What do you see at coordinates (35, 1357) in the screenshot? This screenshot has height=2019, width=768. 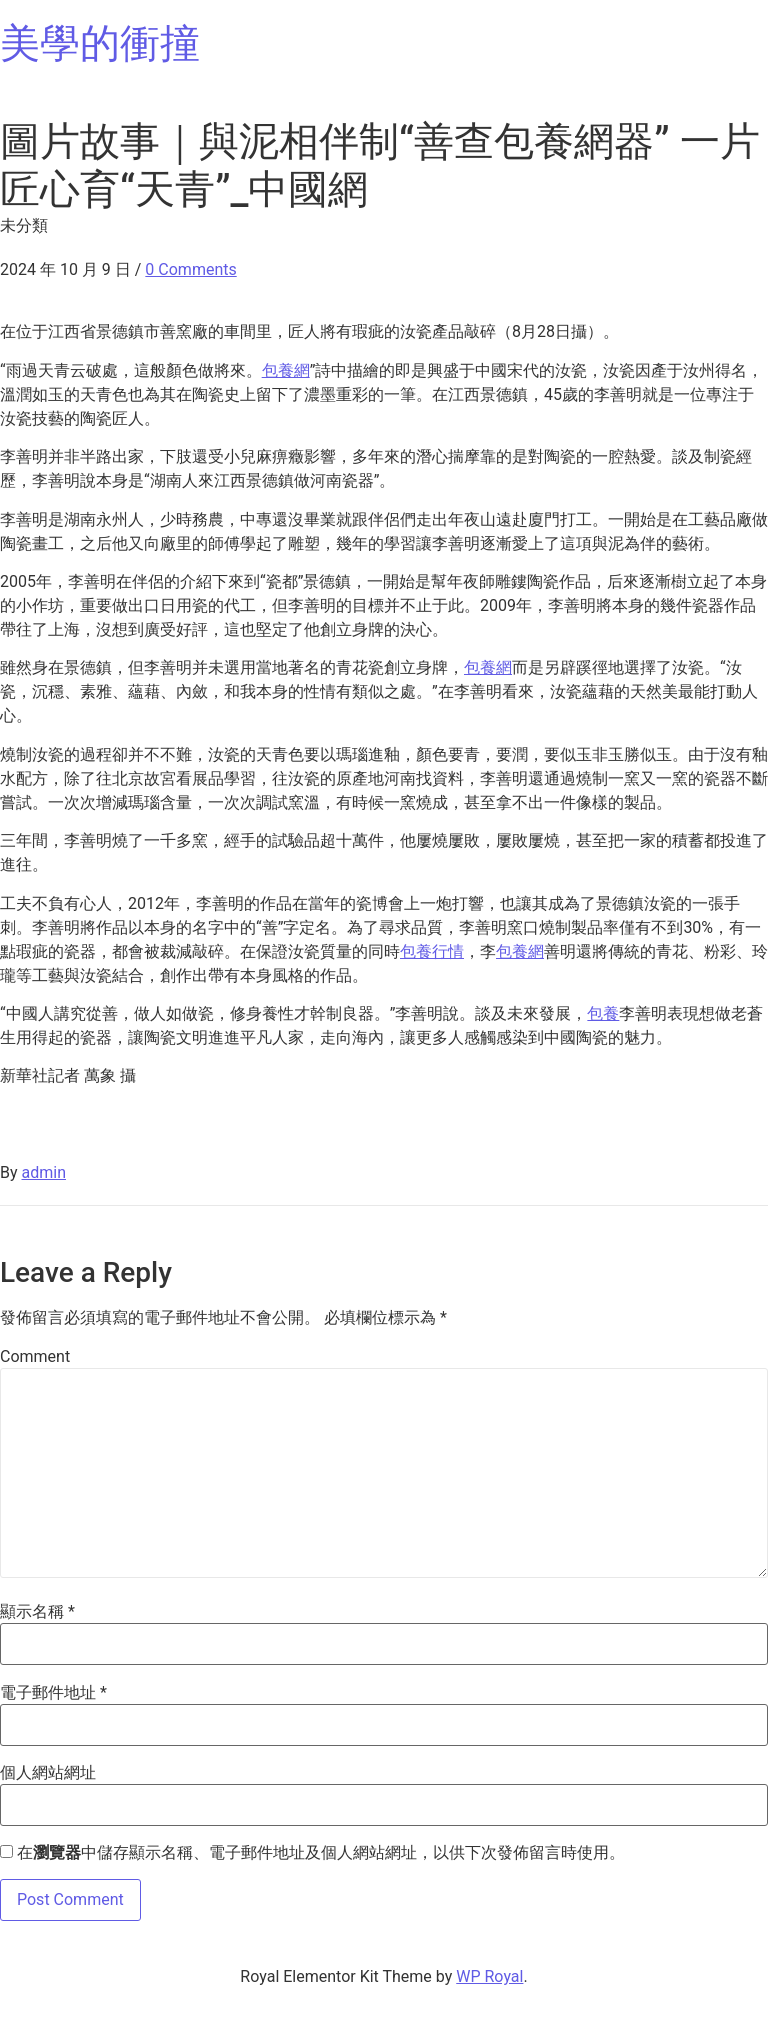 I see `Comment` at bounding box center [35, 1357].